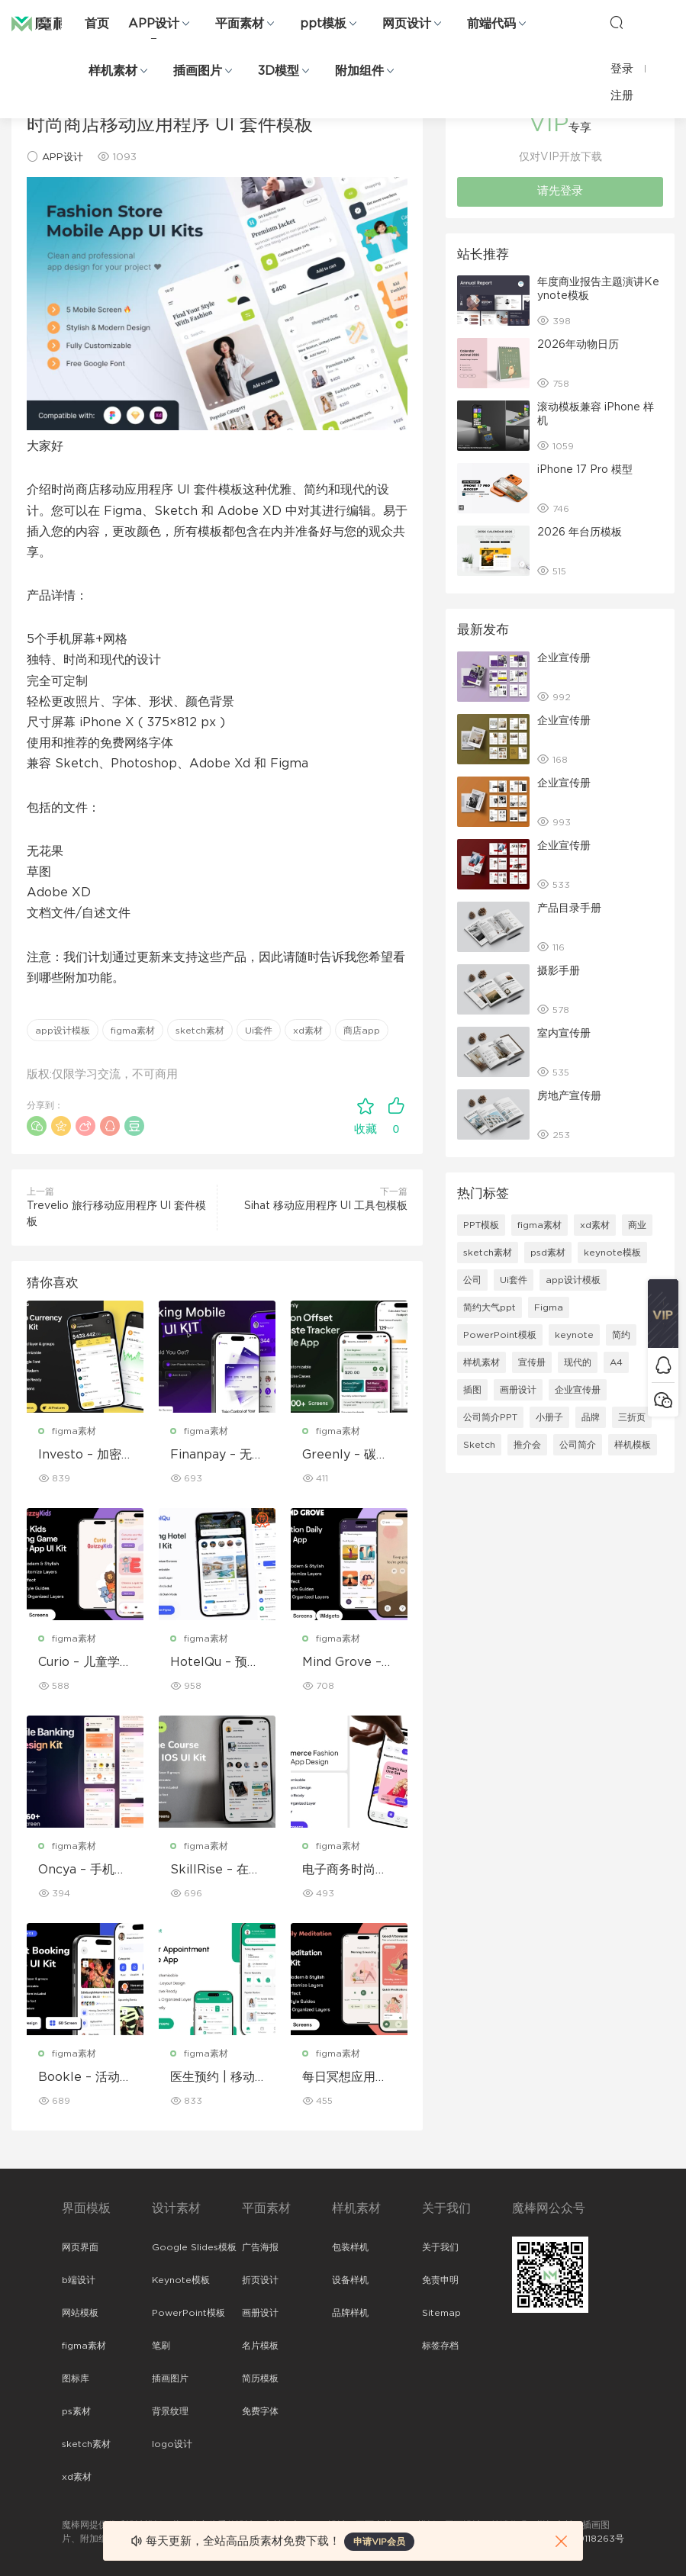 The height and width of the screenshot is (2576, 686). I want to click on 品牌, so click(590, 1417).